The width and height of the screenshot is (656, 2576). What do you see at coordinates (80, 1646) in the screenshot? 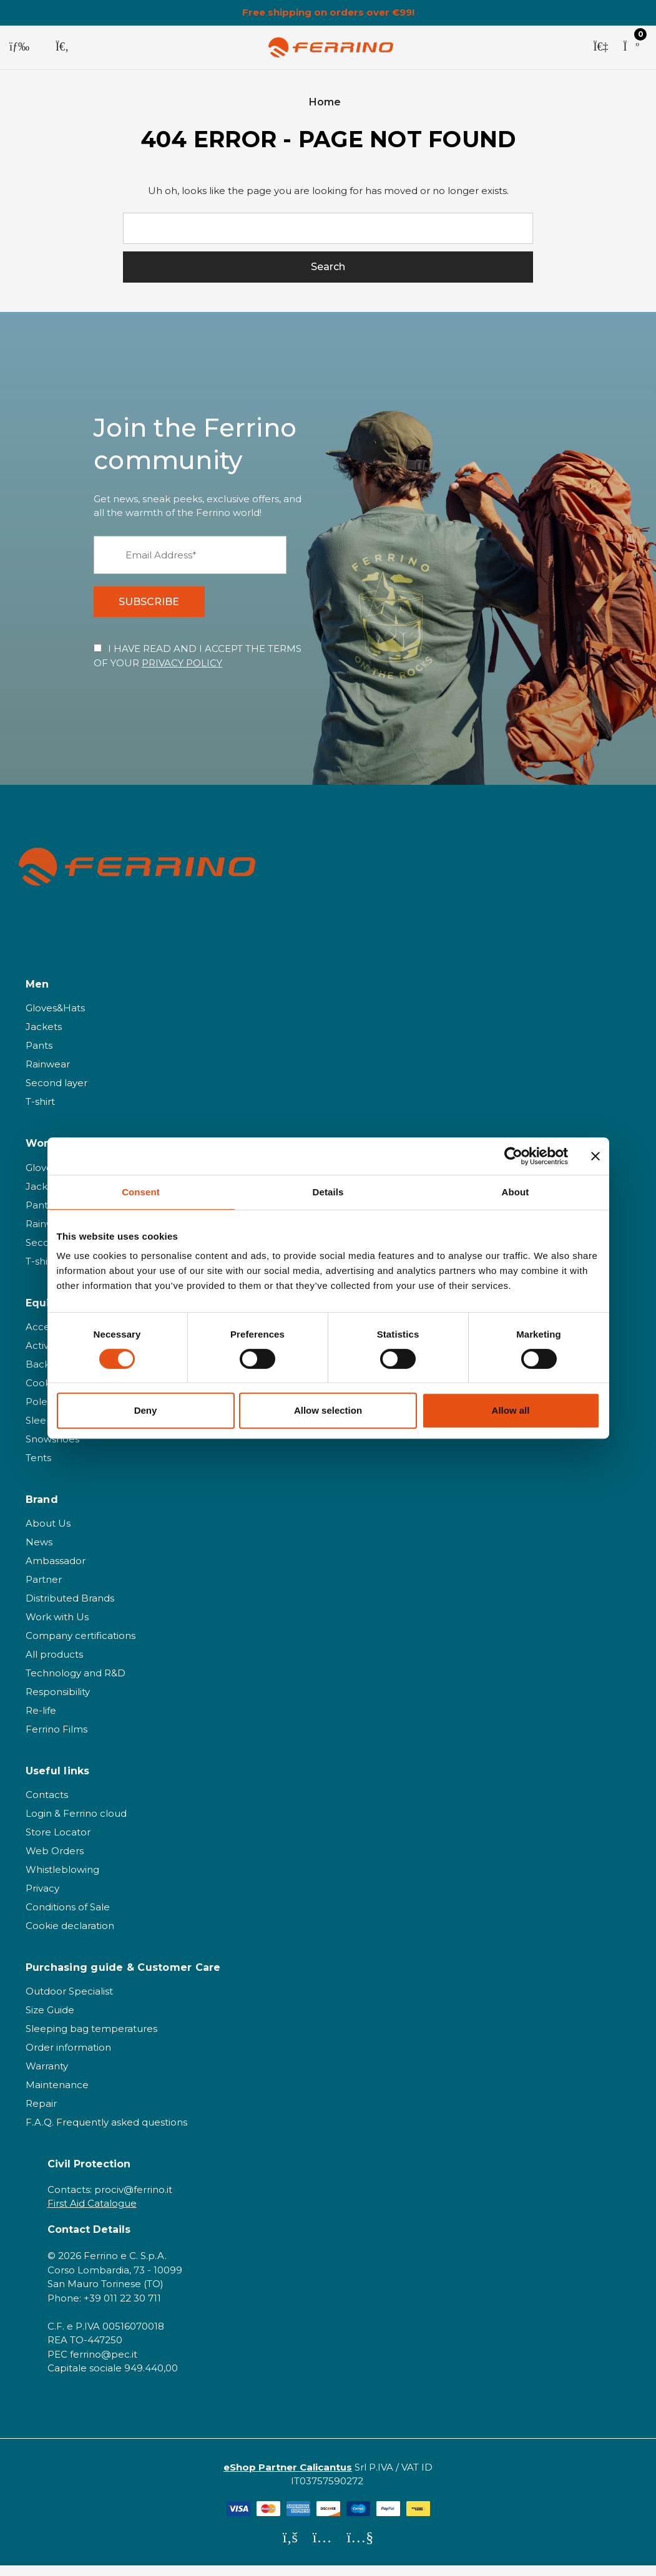
I see `Company certifications` at bounding box center [80, 1646].